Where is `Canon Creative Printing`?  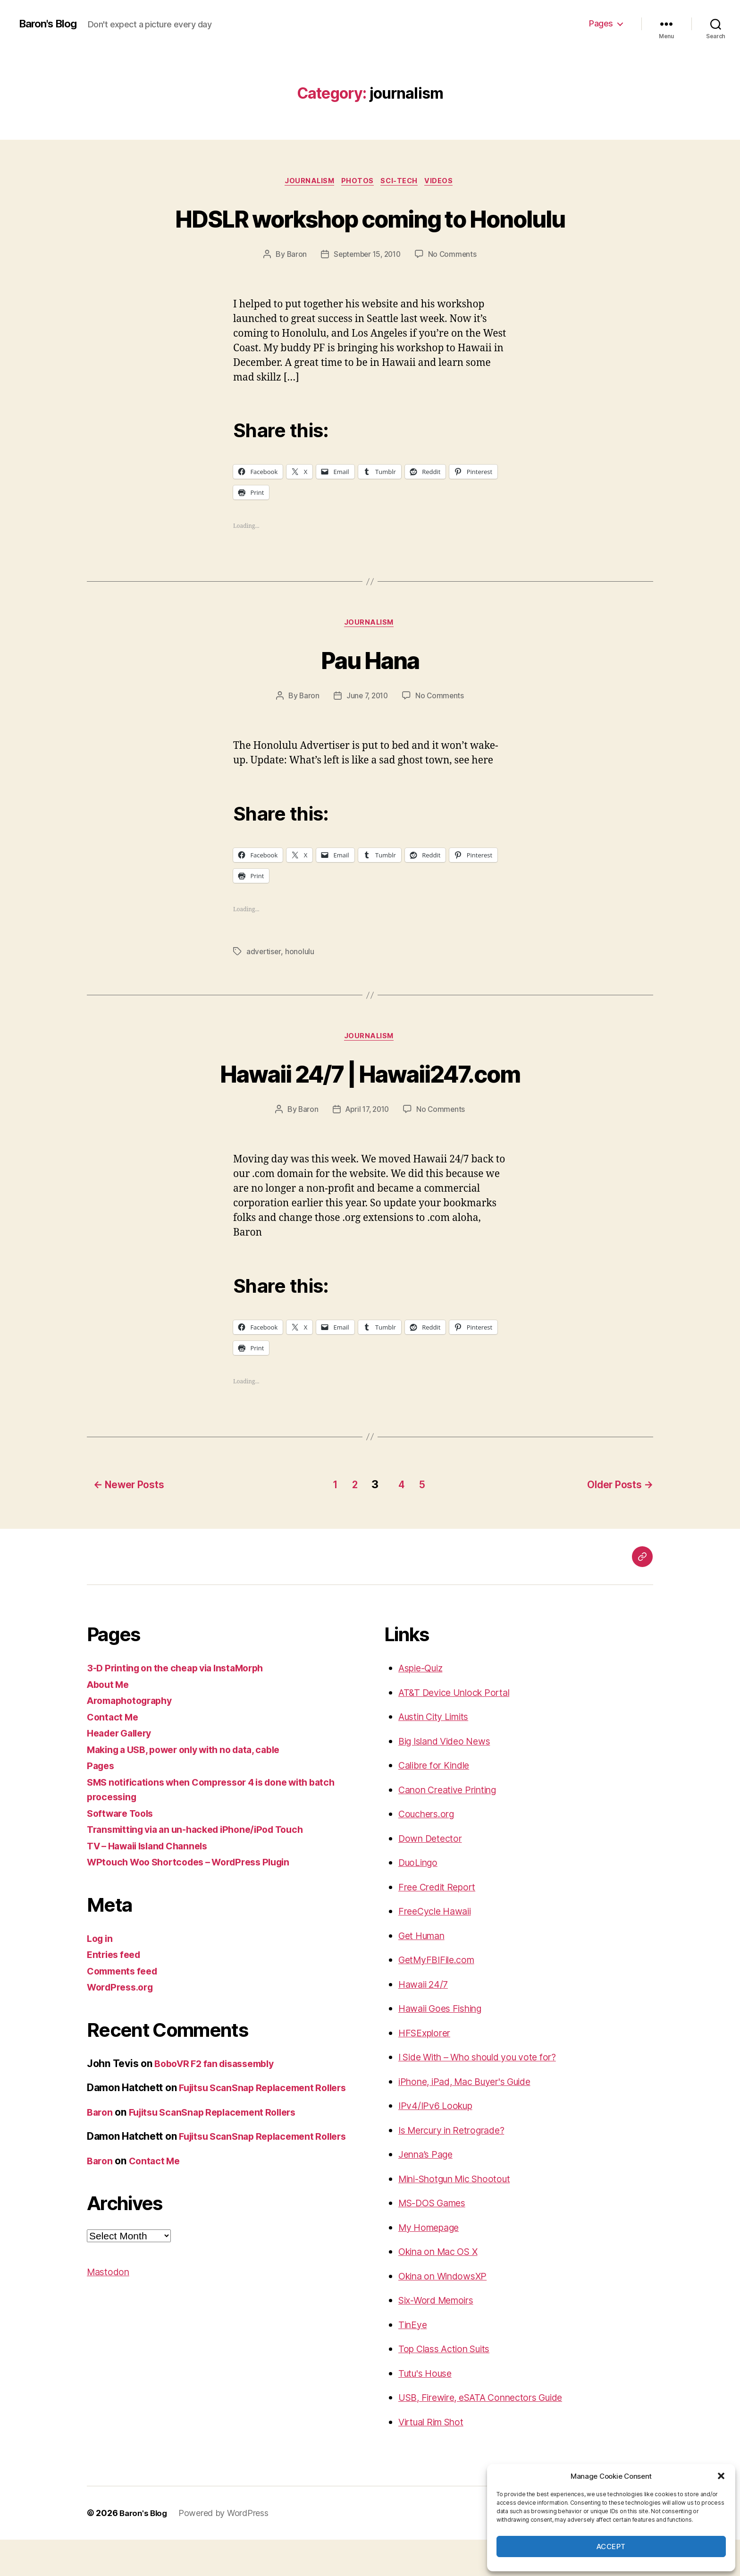 Canon Creative Printing is located at coordinates (452, 1826).